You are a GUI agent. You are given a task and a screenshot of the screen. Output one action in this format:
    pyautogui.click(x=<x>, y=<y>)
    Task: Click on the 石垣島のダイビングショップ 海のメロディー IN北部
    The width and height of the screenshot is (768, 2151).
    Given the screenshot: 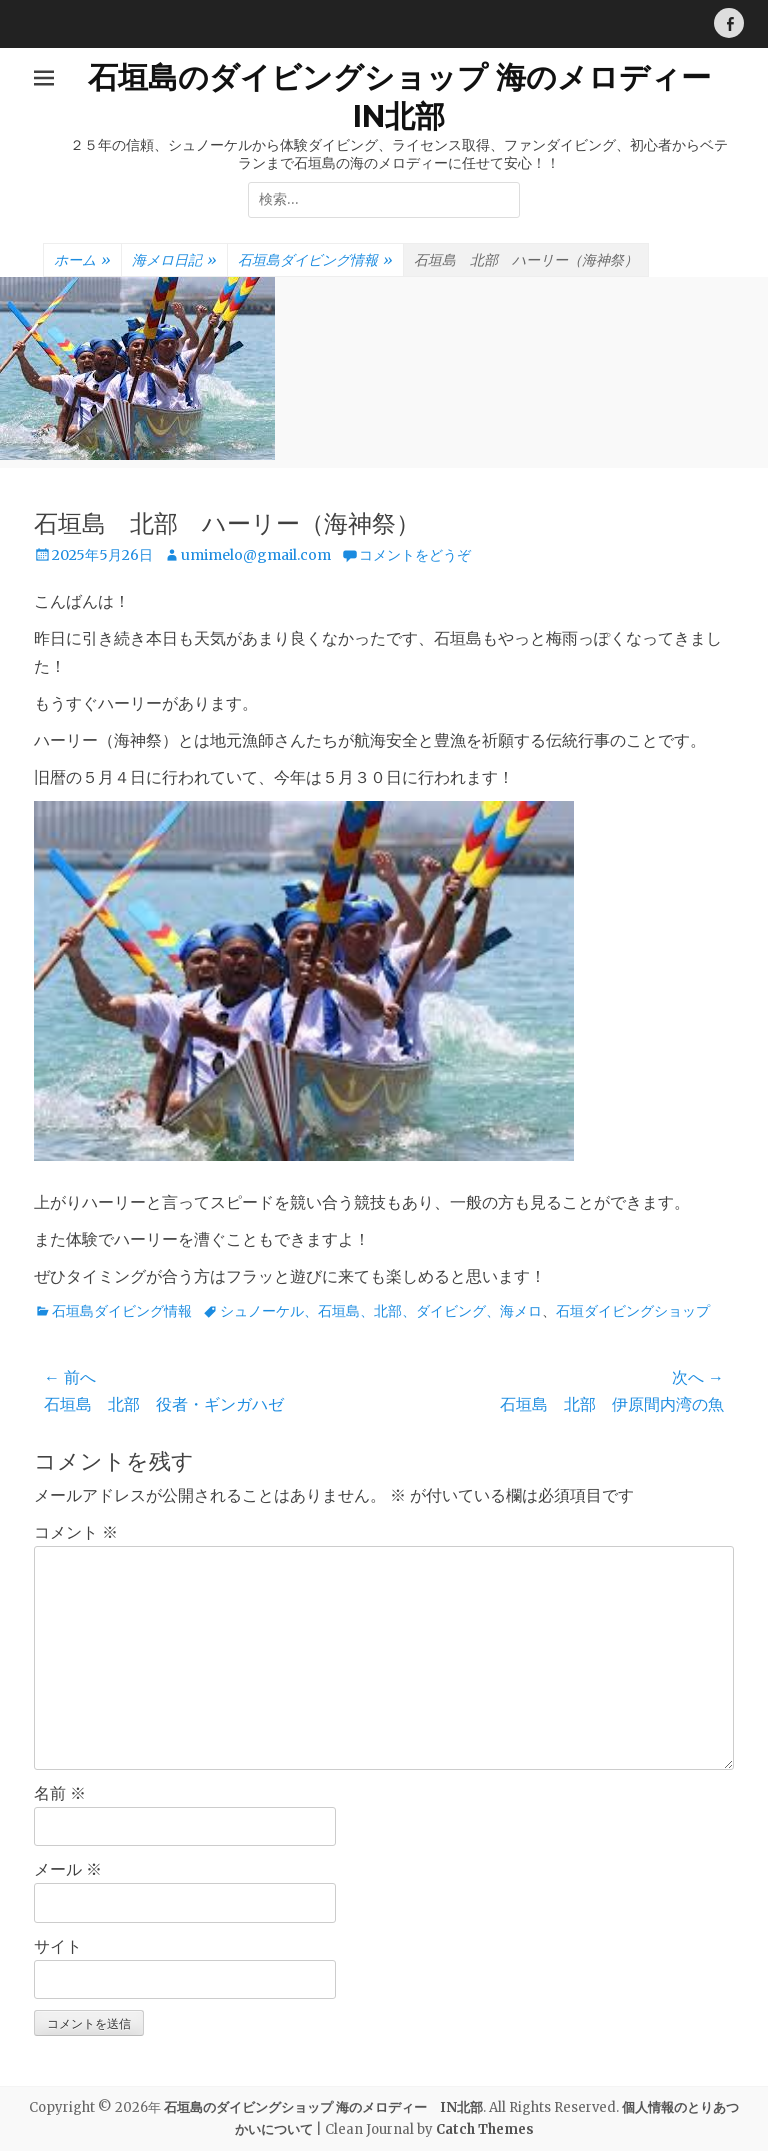 What is the action you would take?
    pyautogui.click(x=323, y=2107)
    